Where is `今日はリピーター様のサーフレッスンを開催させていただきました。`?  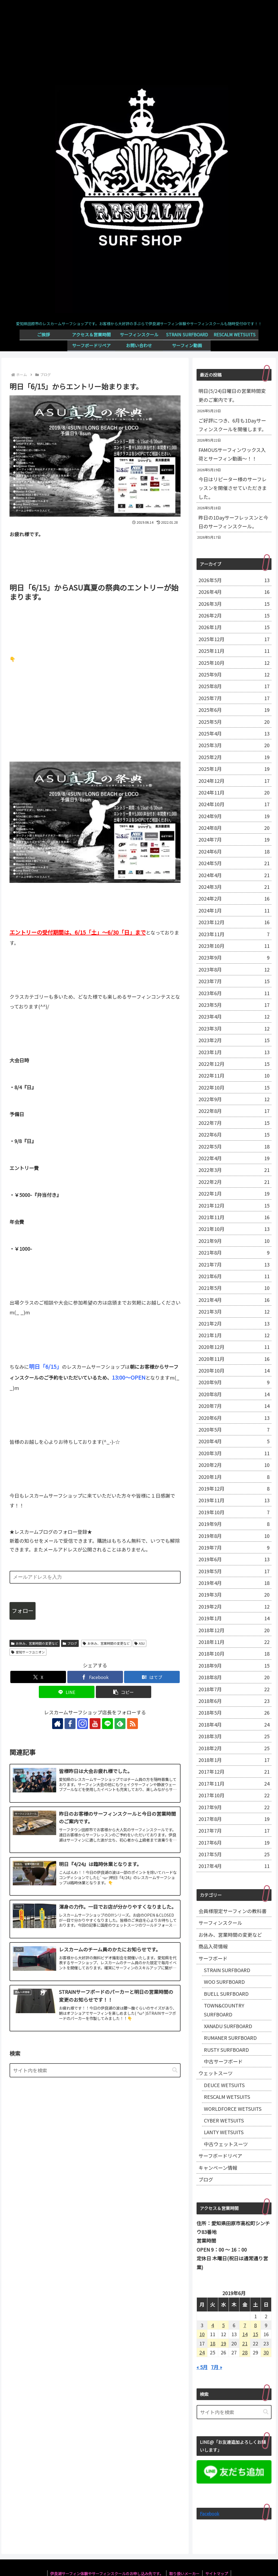
今日はリピーター様のサーフレッスンを開催させていただきました。 is located at coordinates (232, 488).